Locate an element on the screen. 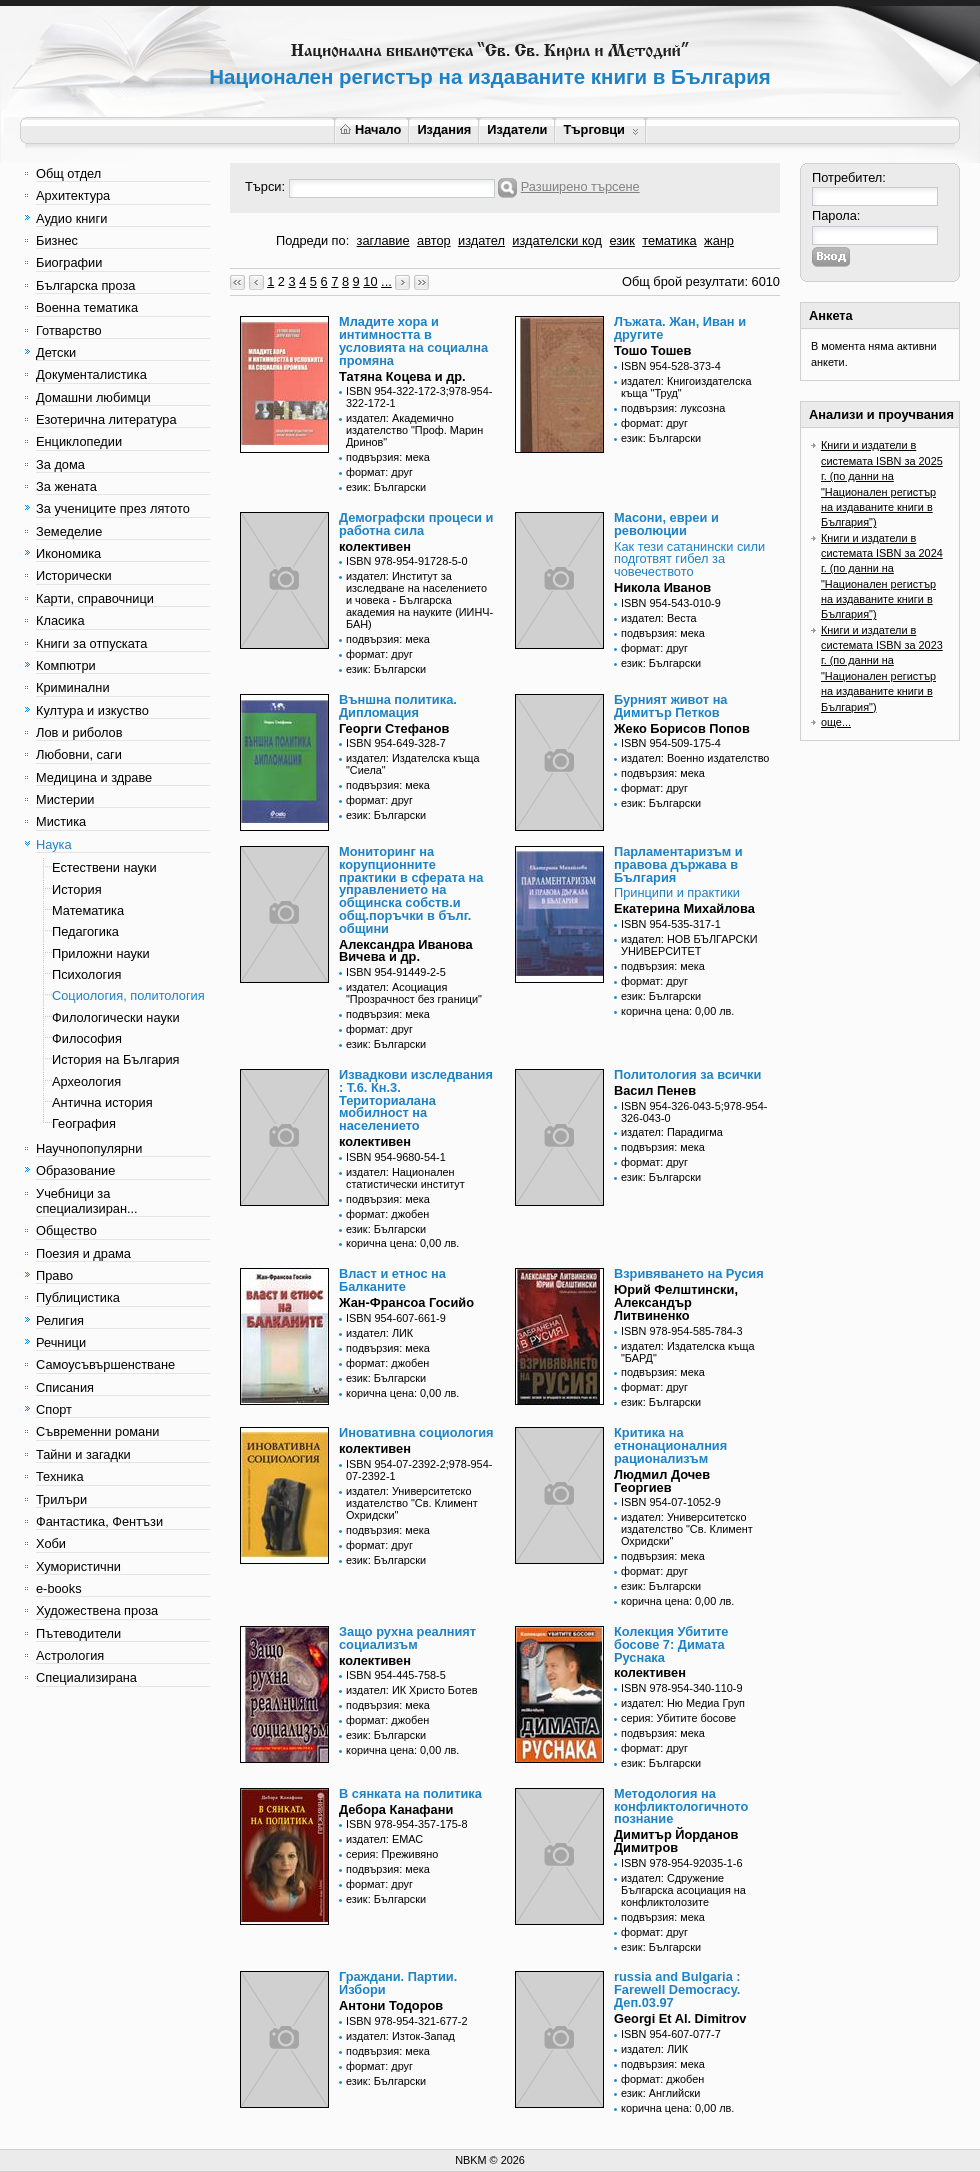 This screenshot has height=2172, width=980. Математика is located at coordinates (88, 910).